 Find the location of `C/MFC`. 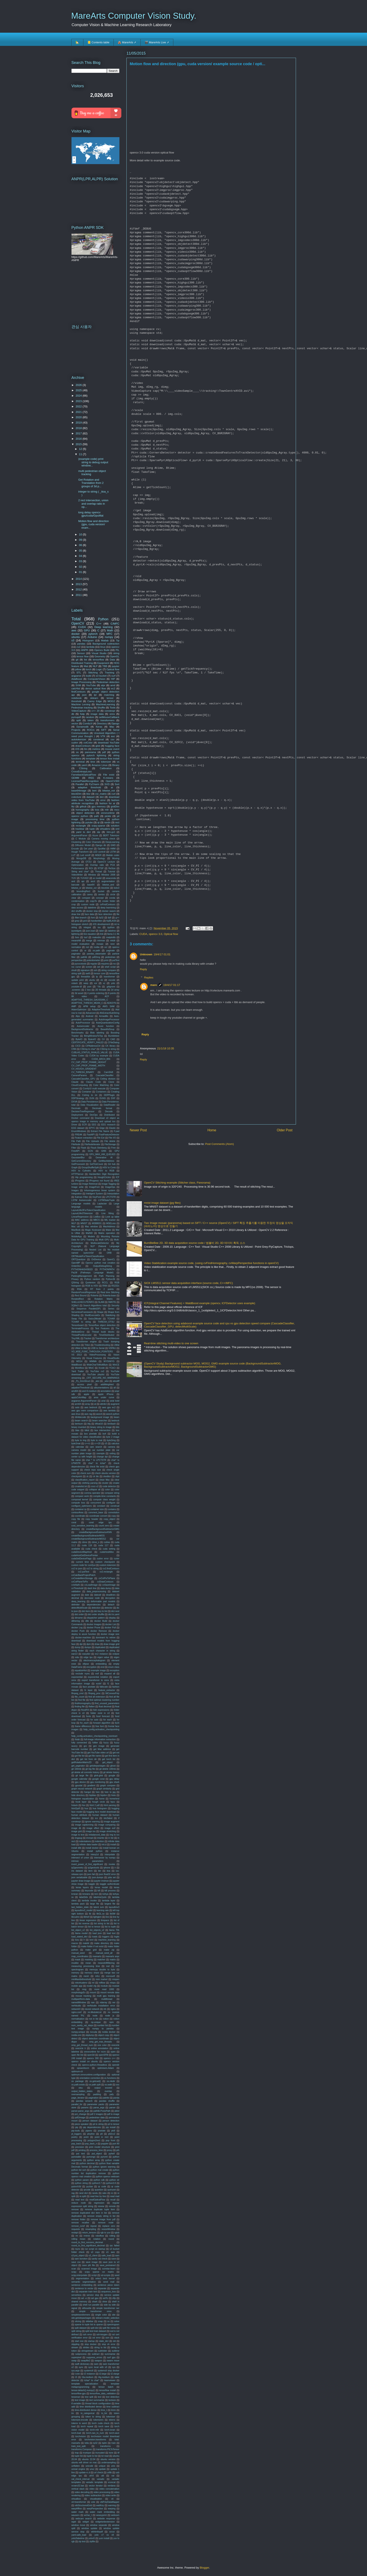

C/MFC is located at coordinates (115, 623).